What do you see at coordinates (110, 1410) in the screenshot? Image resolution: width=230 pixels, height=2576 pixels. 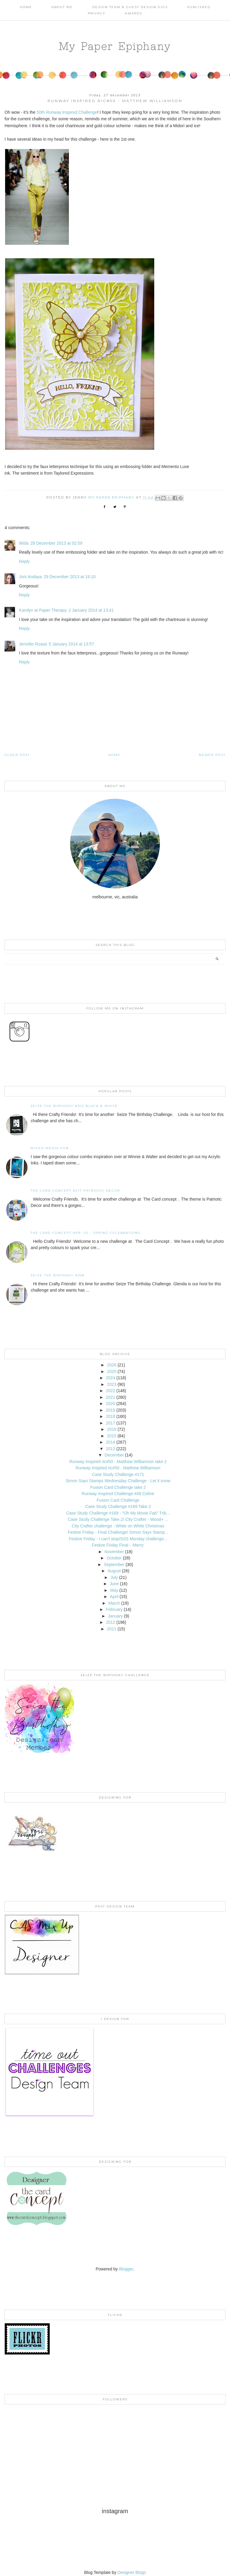 I see `2019` at bounding box center [110, 1410].